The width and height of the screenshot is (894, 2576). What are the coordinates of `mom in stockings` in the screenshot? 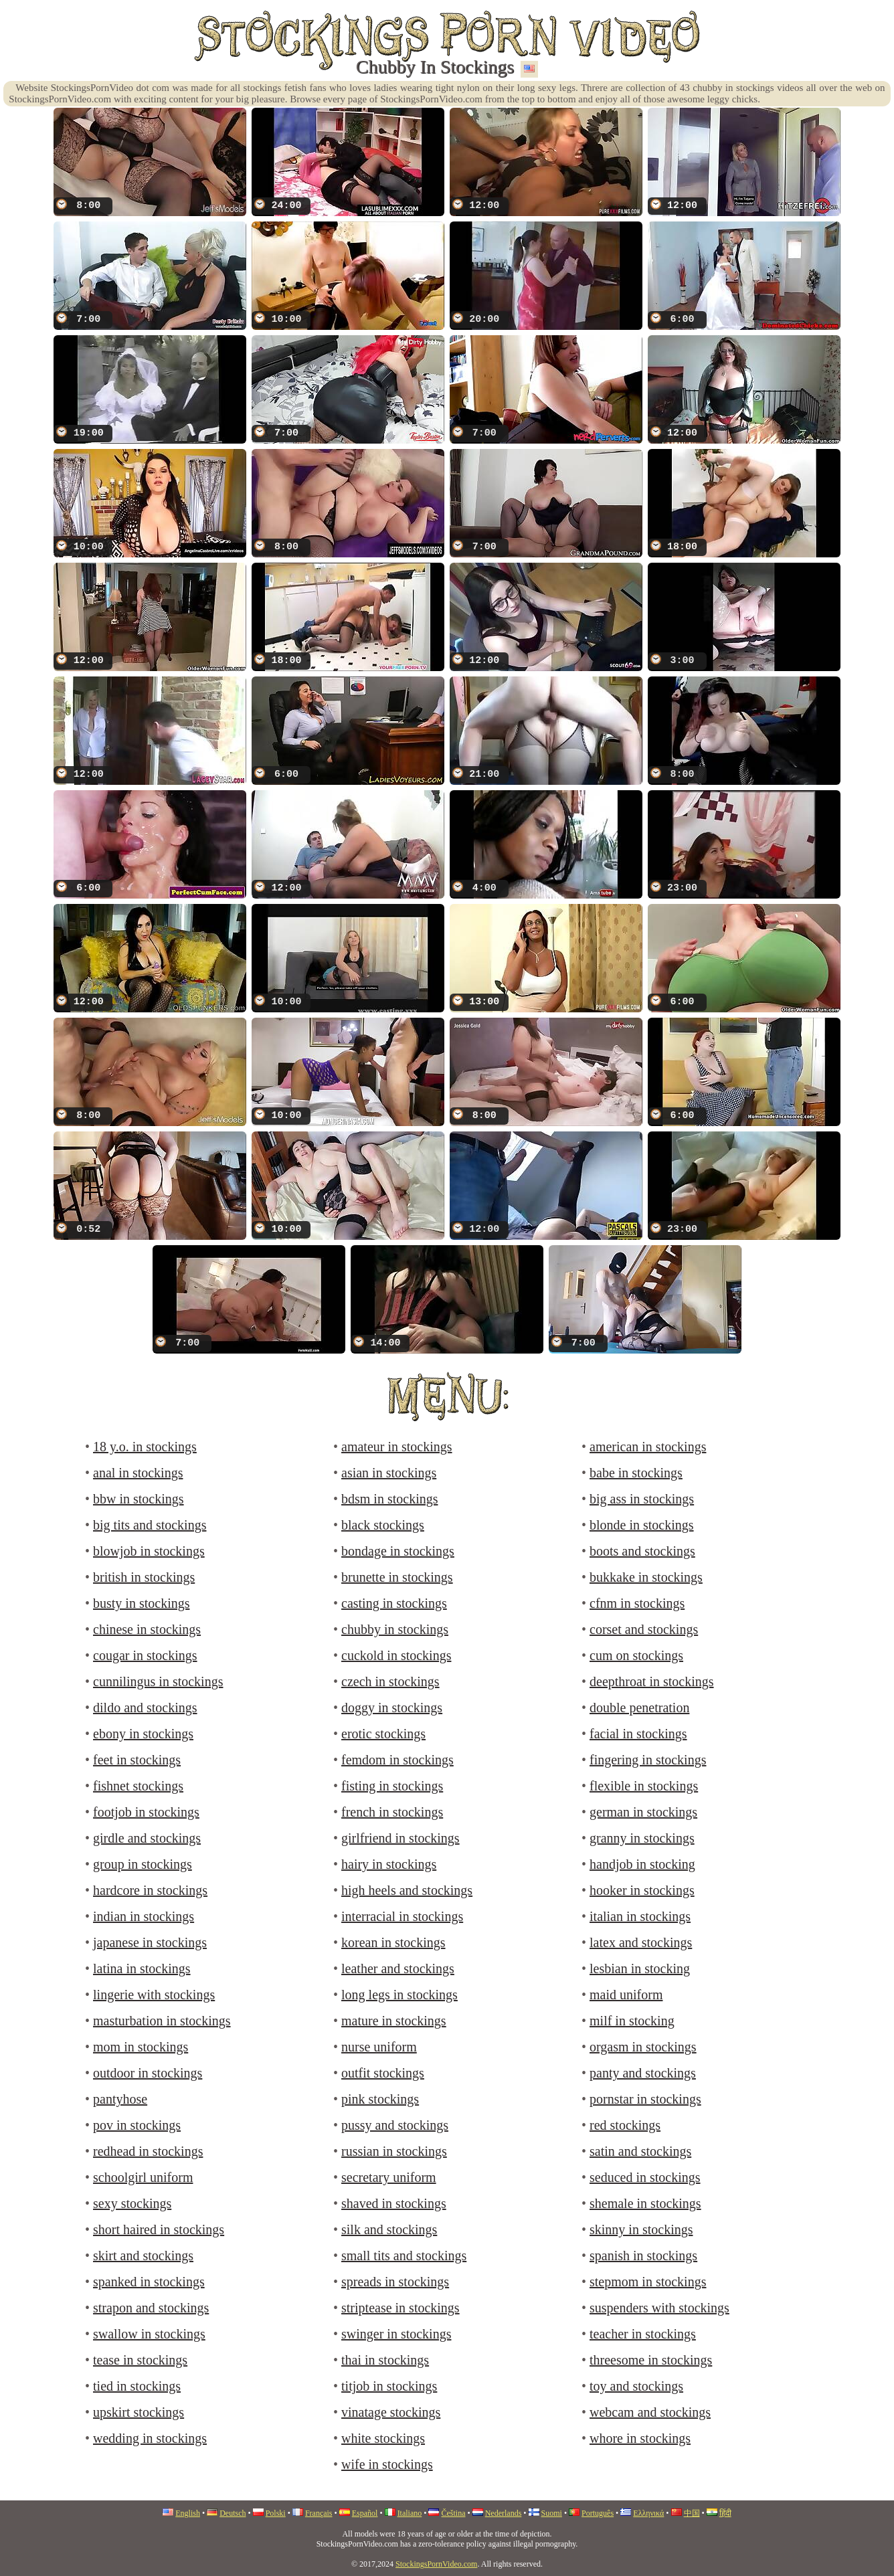 It's located at (140, 2046).